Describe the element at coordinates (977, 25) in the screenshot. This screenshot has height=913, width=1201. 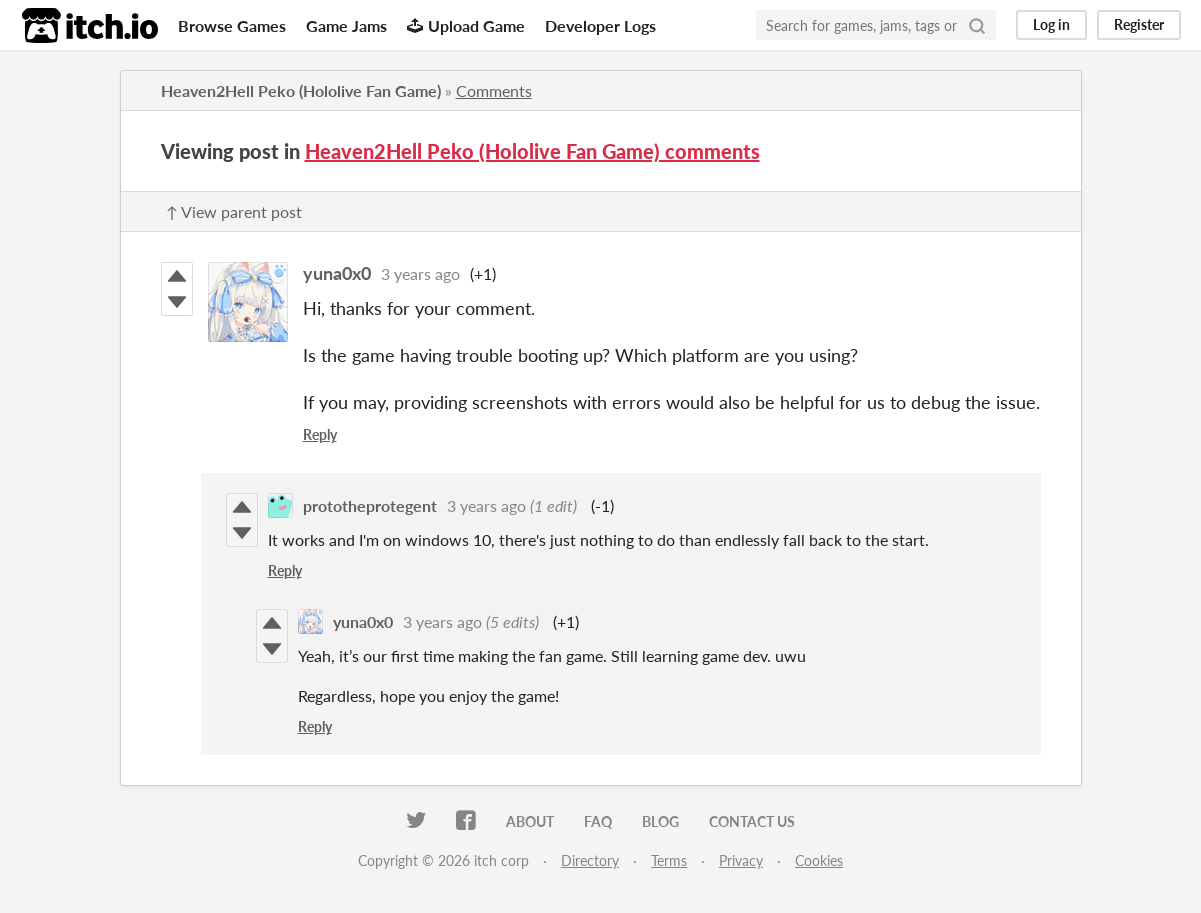
I see `[Search]` at that location.